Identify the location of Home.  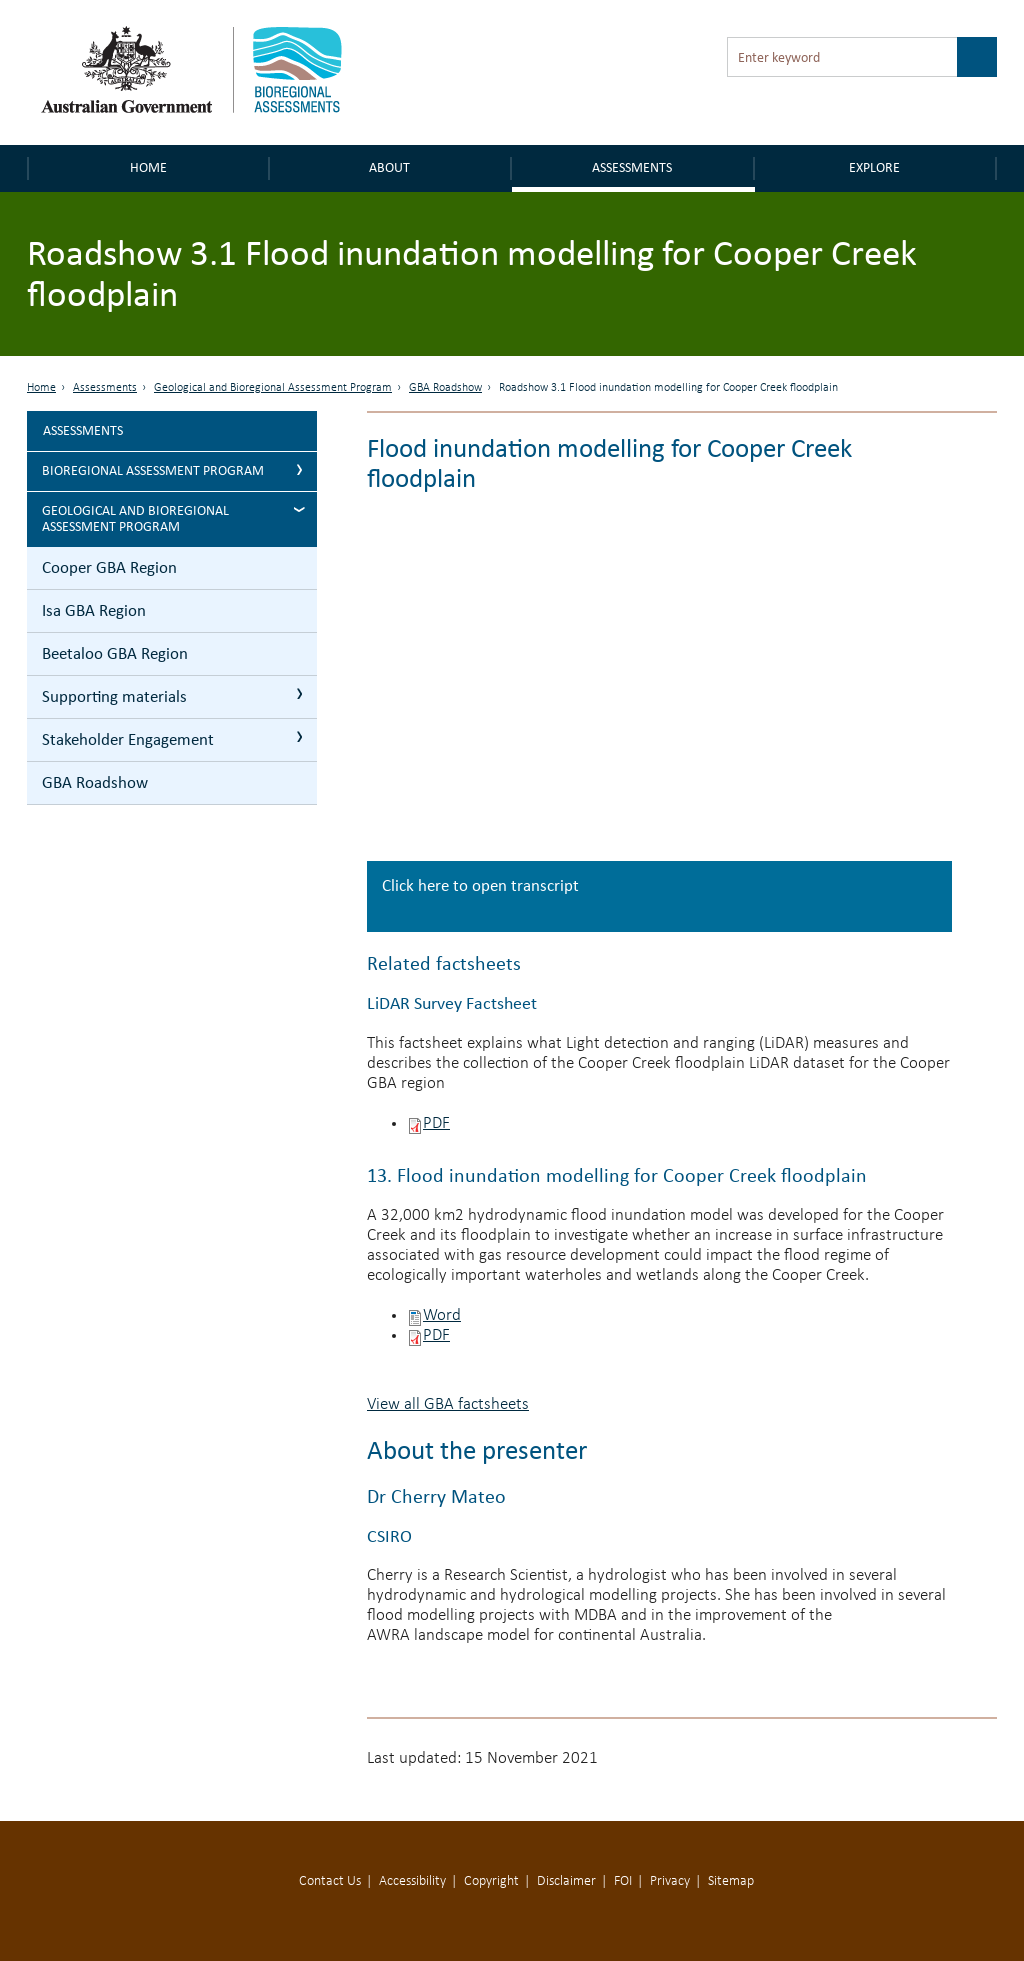
(148, 167).